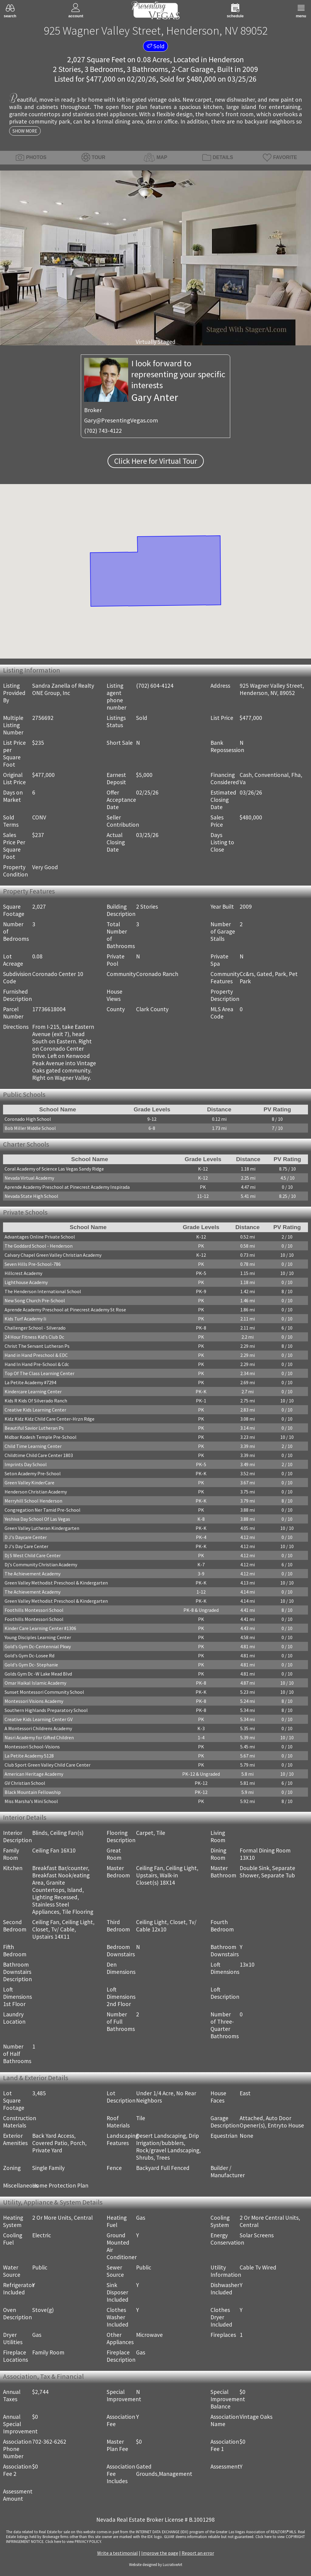 This screenshot has width=311, height=2576. I want to click on Click Here for Virtual Tour, so click(155, 461).